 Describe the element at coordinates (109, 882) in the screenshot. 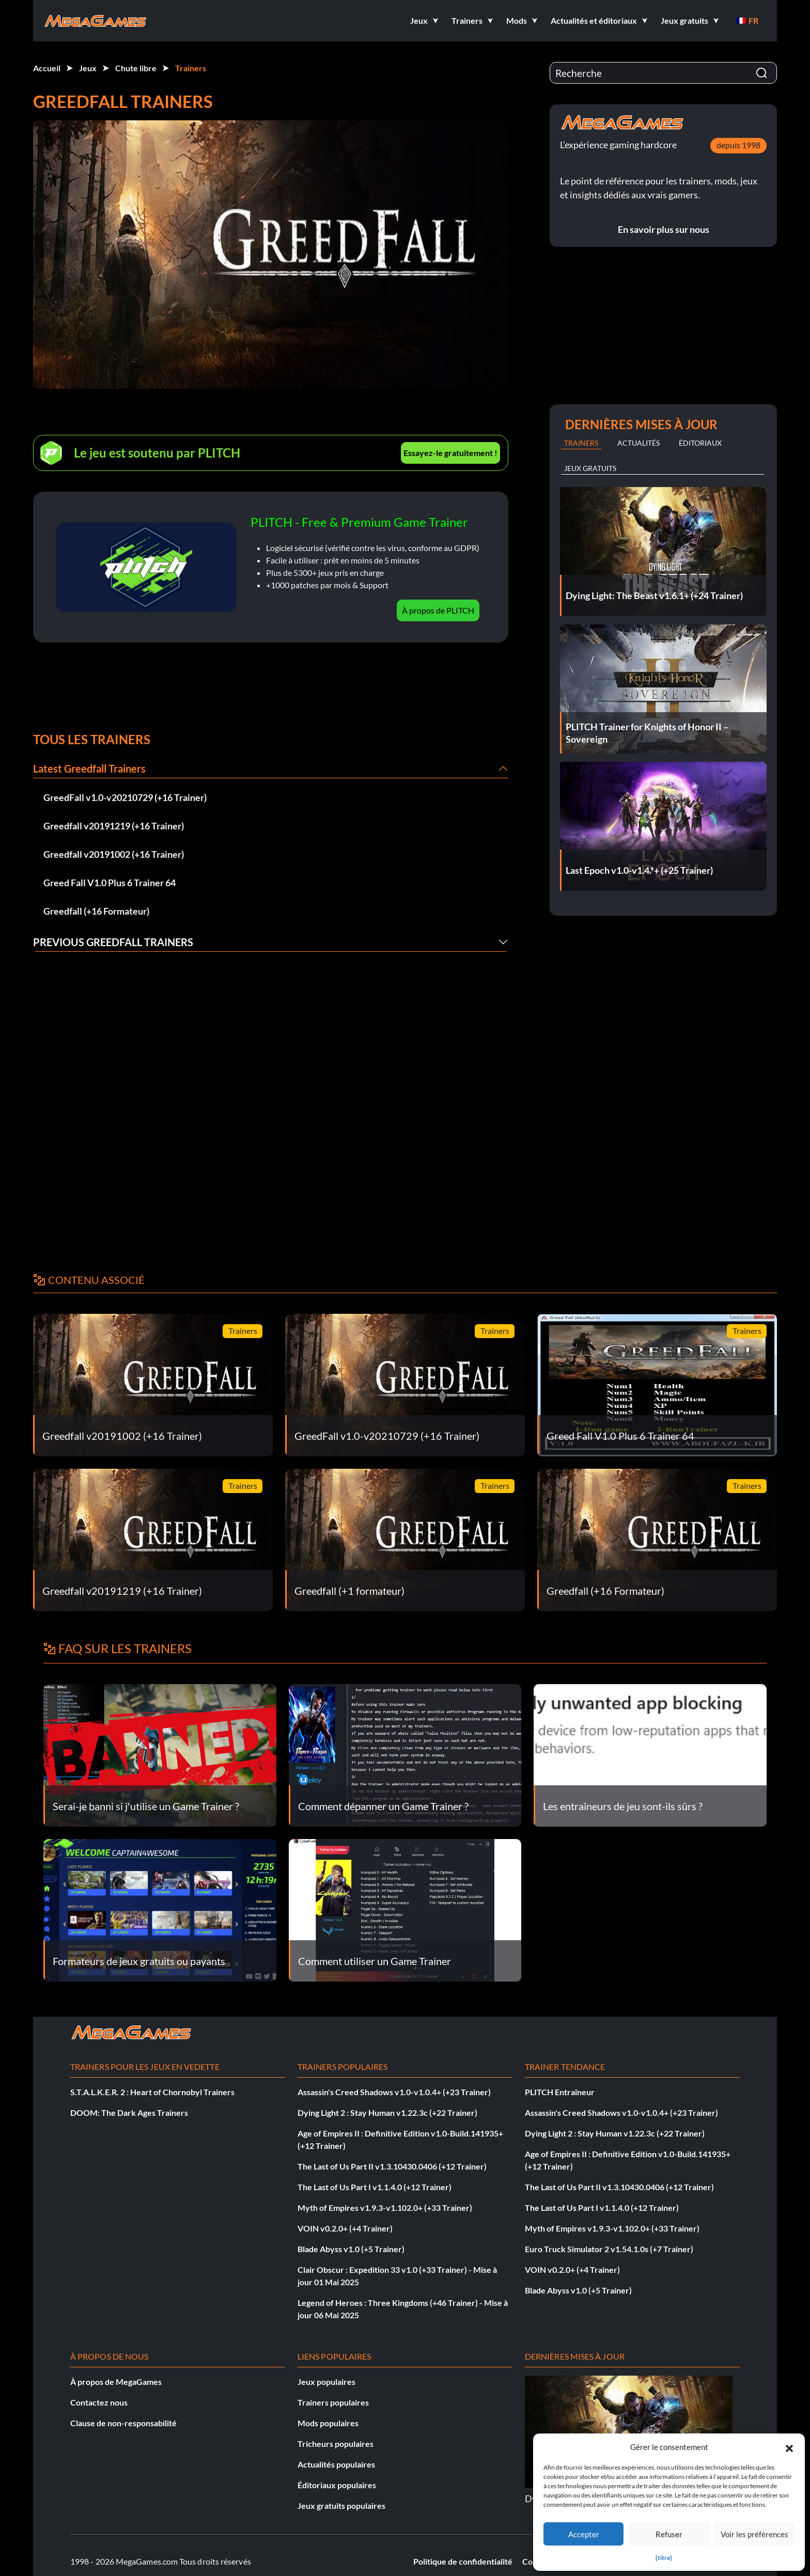

I see `Greed Fall V1.0 Plus 6 Trainer 64` at that location.